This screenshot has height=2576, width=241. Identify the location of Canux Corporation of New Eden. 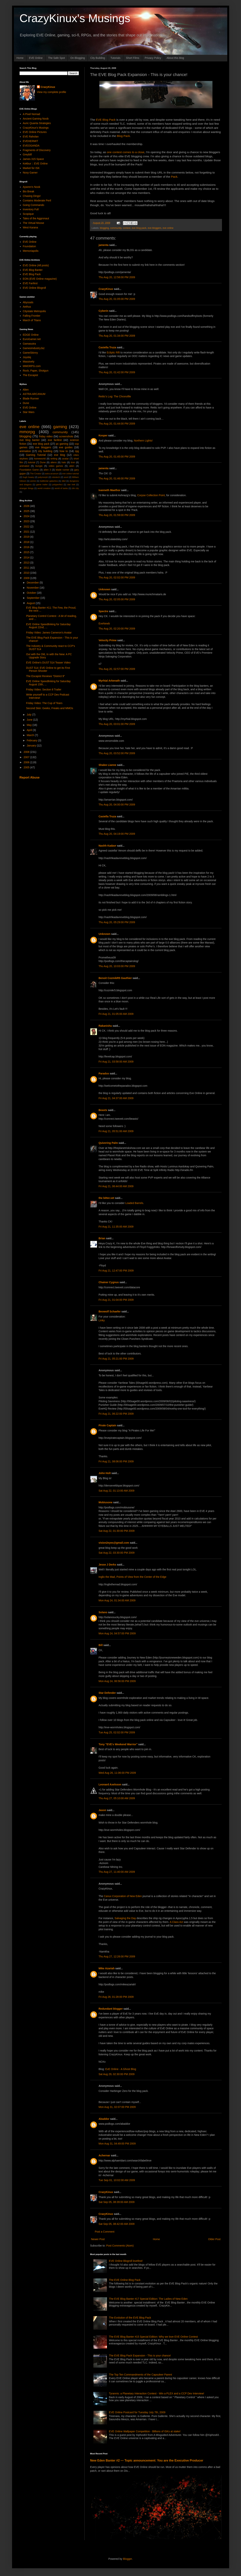
(123, 1896).